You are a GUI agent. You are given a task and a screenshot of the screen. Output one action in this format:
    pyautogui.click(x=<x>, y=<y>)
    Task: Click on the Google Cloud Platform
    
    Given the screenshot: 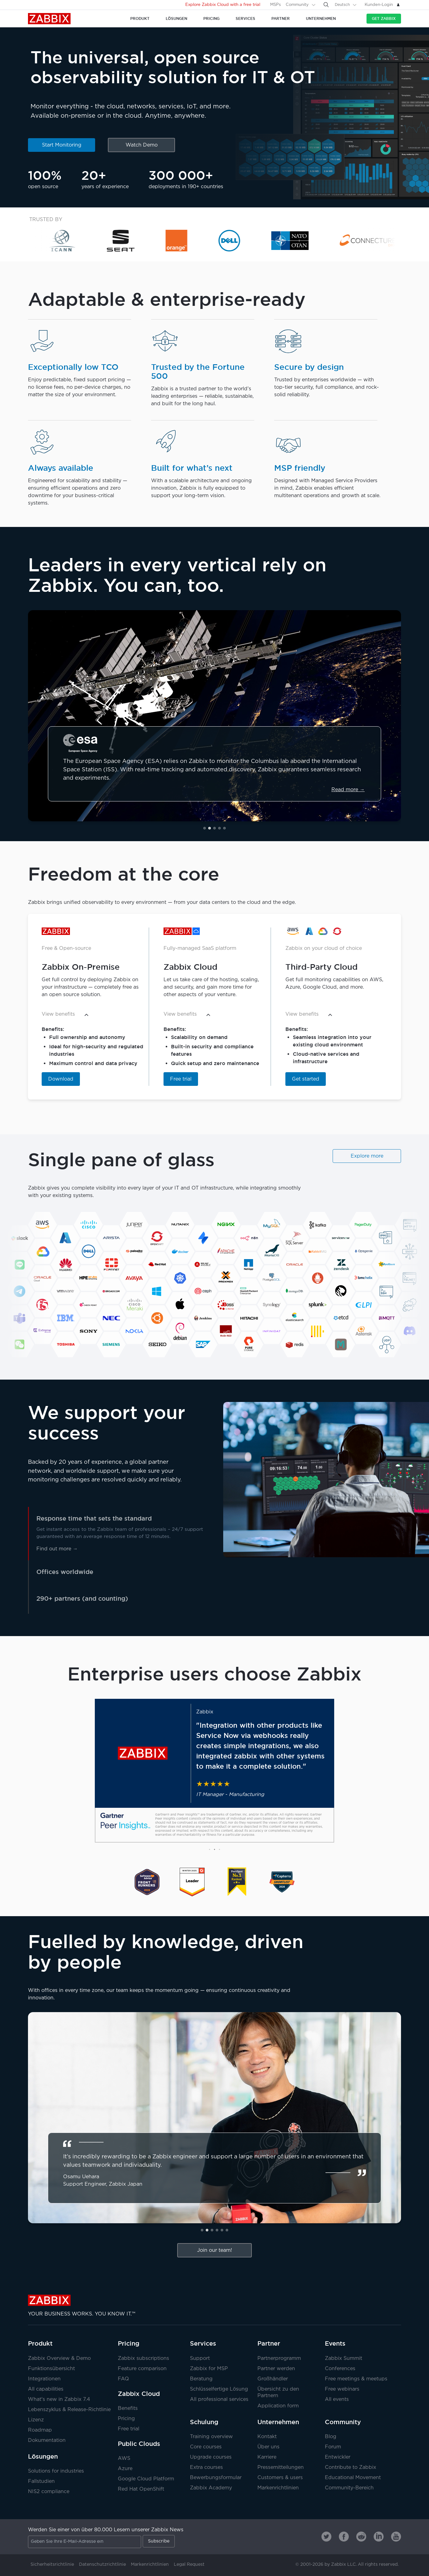 What is the action you would take?
    pyautogui.click(x=146, y=2479)
    